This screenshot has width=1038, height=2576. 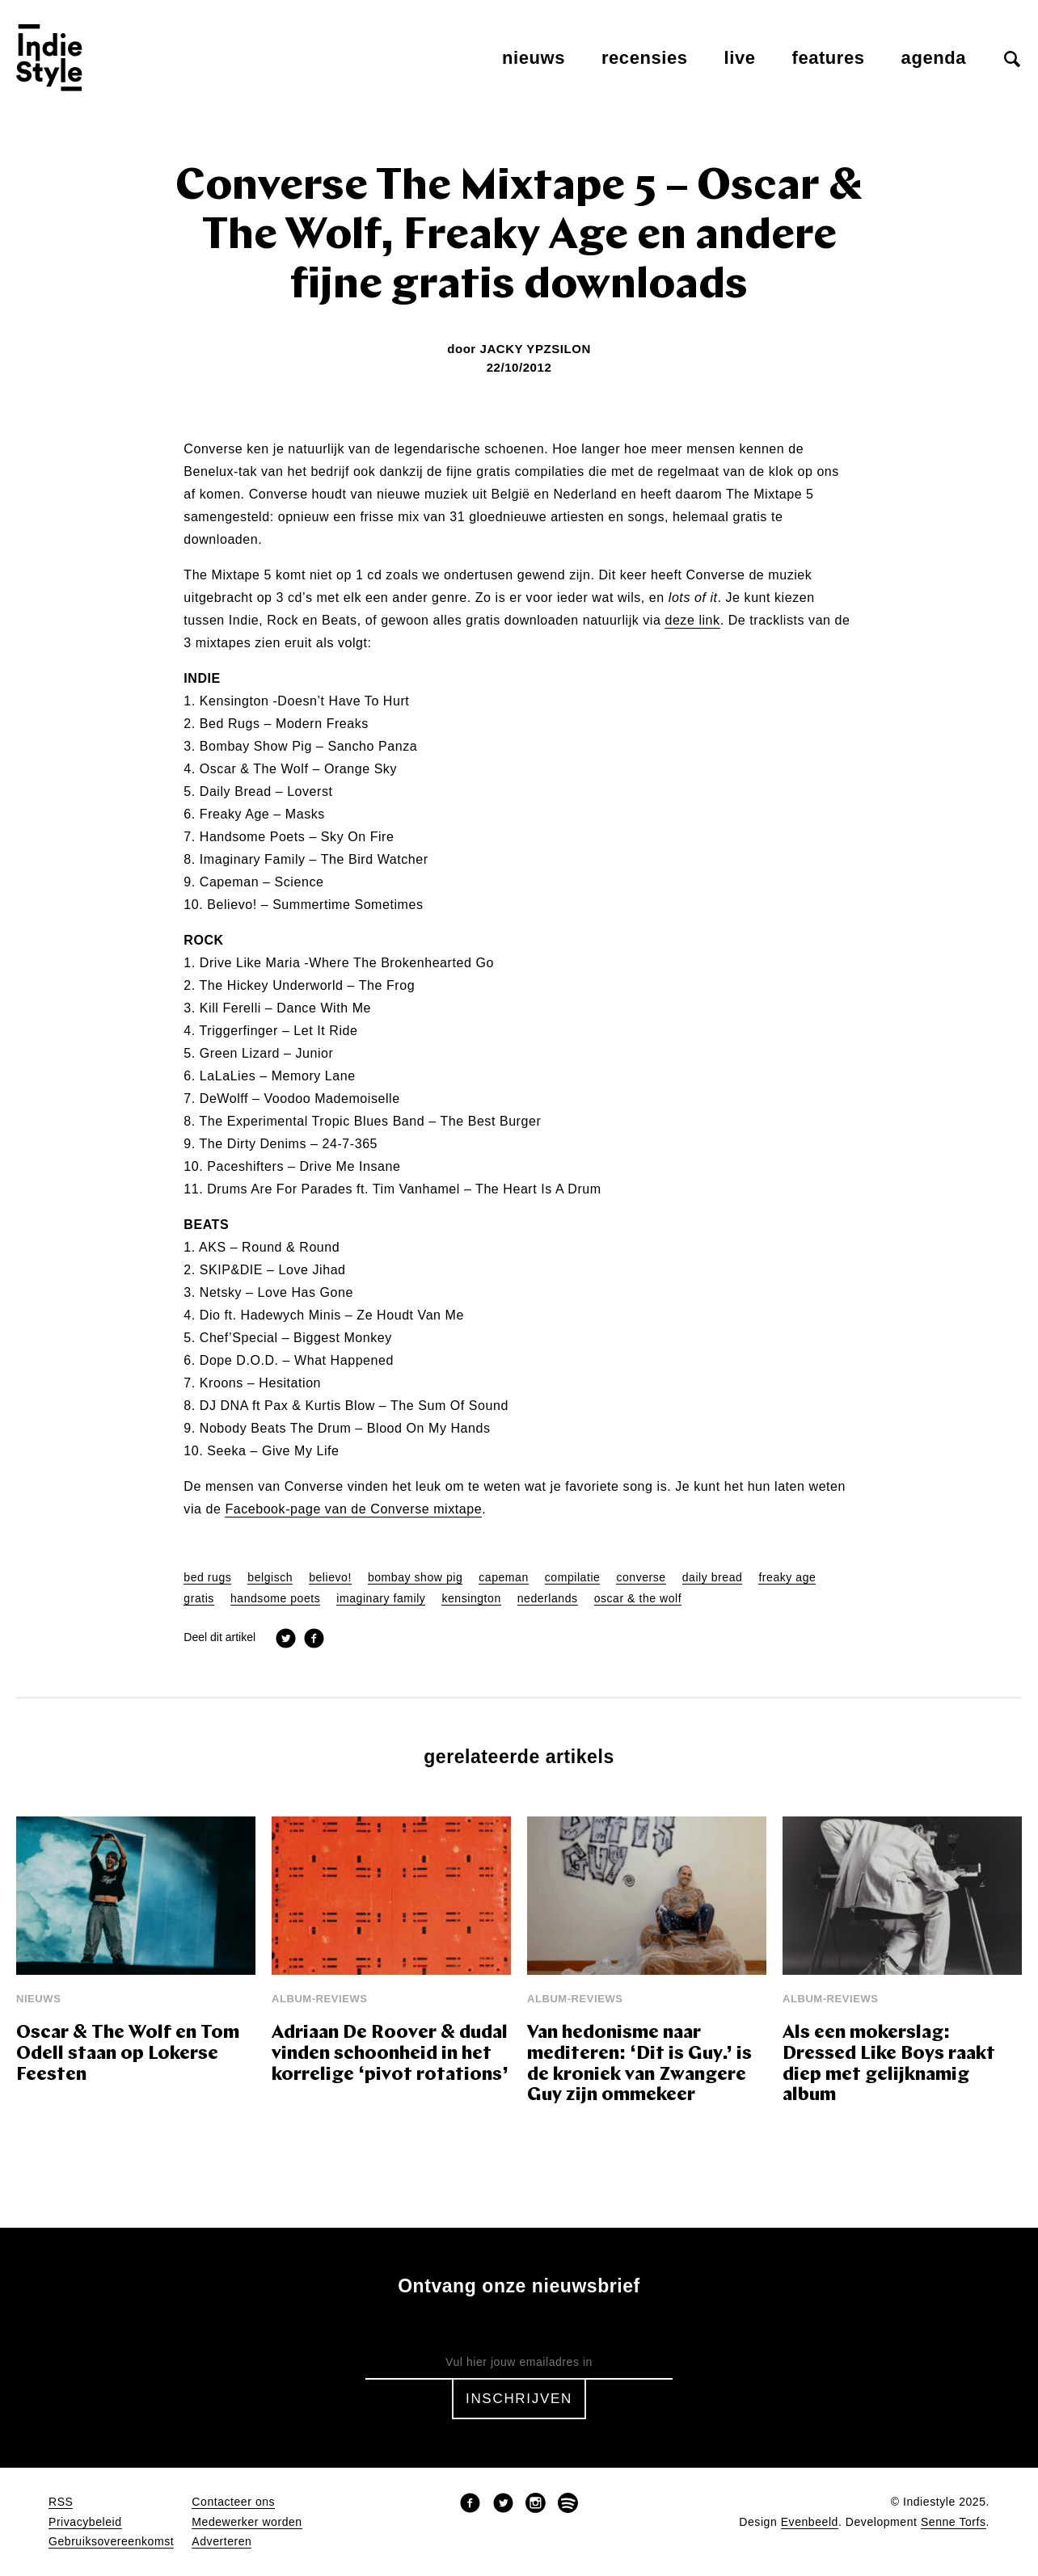 What do you see at coordinates (380, 1599) in the screenshot?
I see `imaginary family` at bounding box center [380, 1599].